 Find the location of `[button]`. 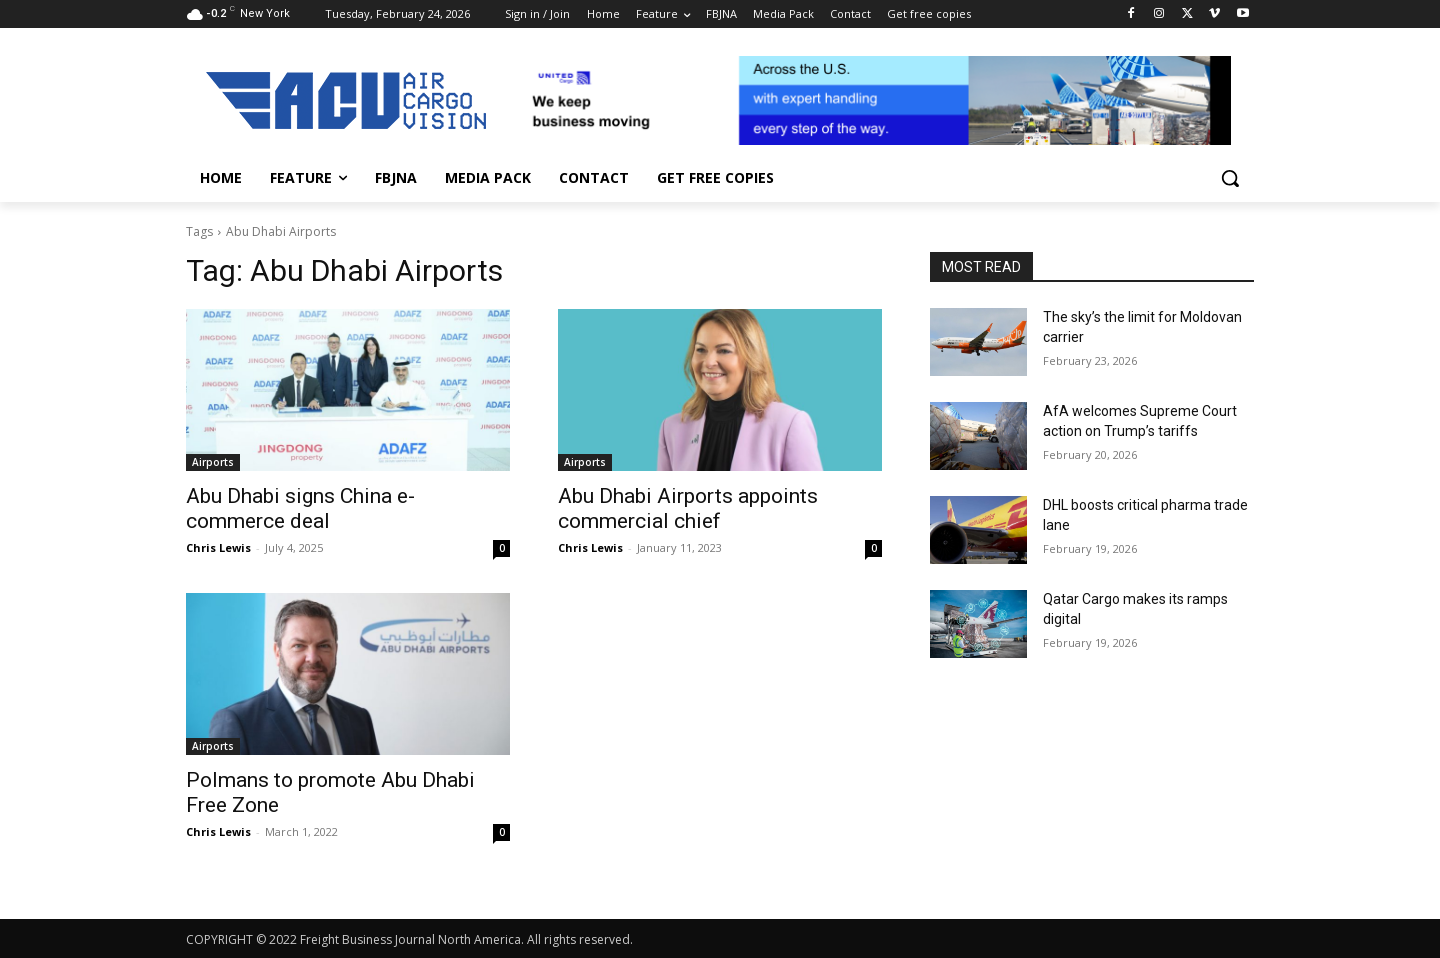

[button] is located at coordinates (1230, 178).